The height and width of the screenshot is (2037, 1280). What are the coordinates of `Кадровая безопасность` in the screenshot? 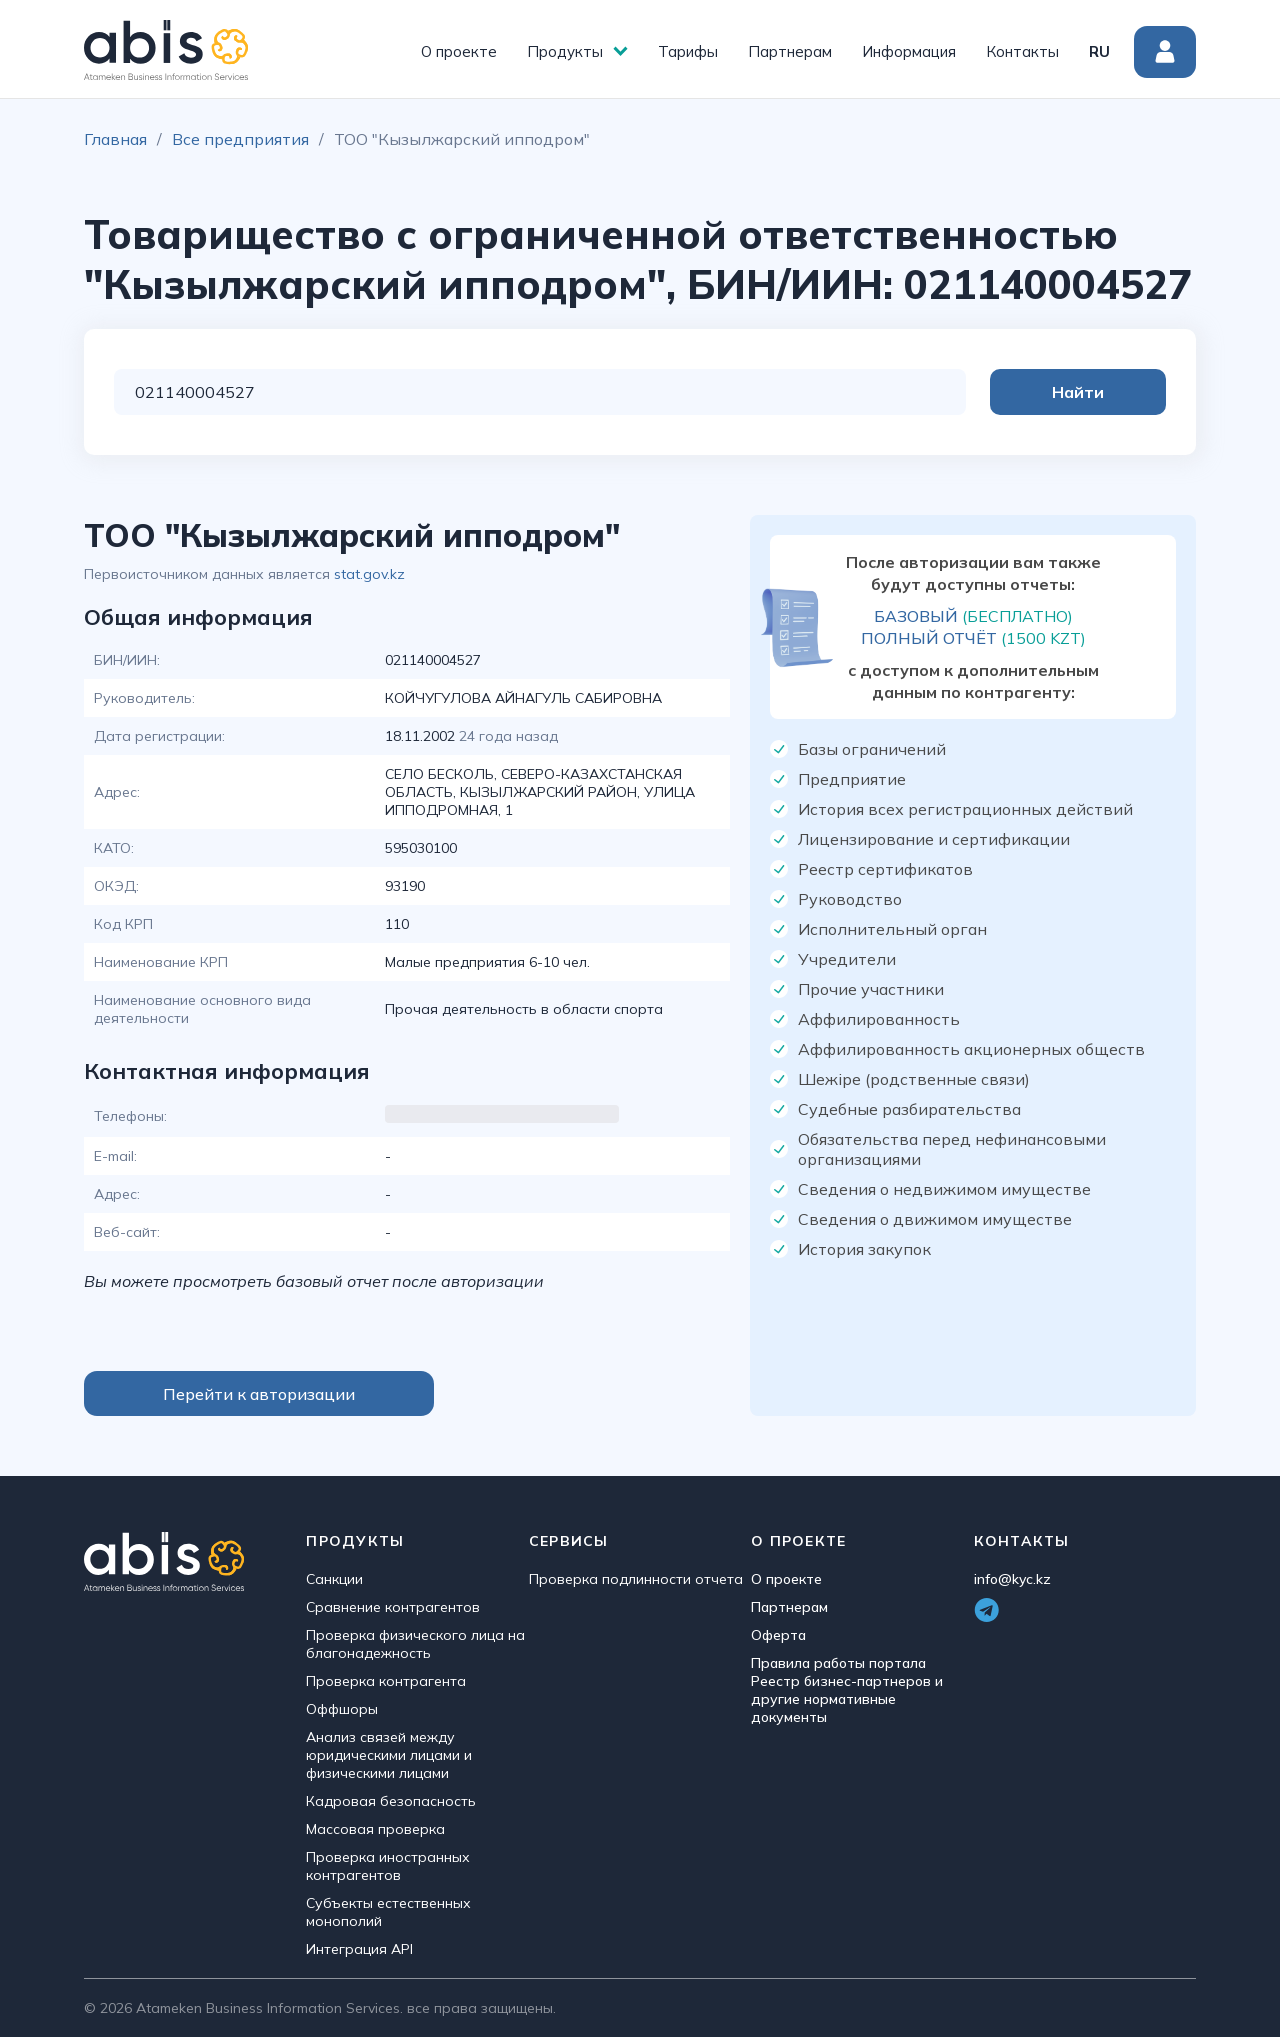 It's located at (391, 1801).